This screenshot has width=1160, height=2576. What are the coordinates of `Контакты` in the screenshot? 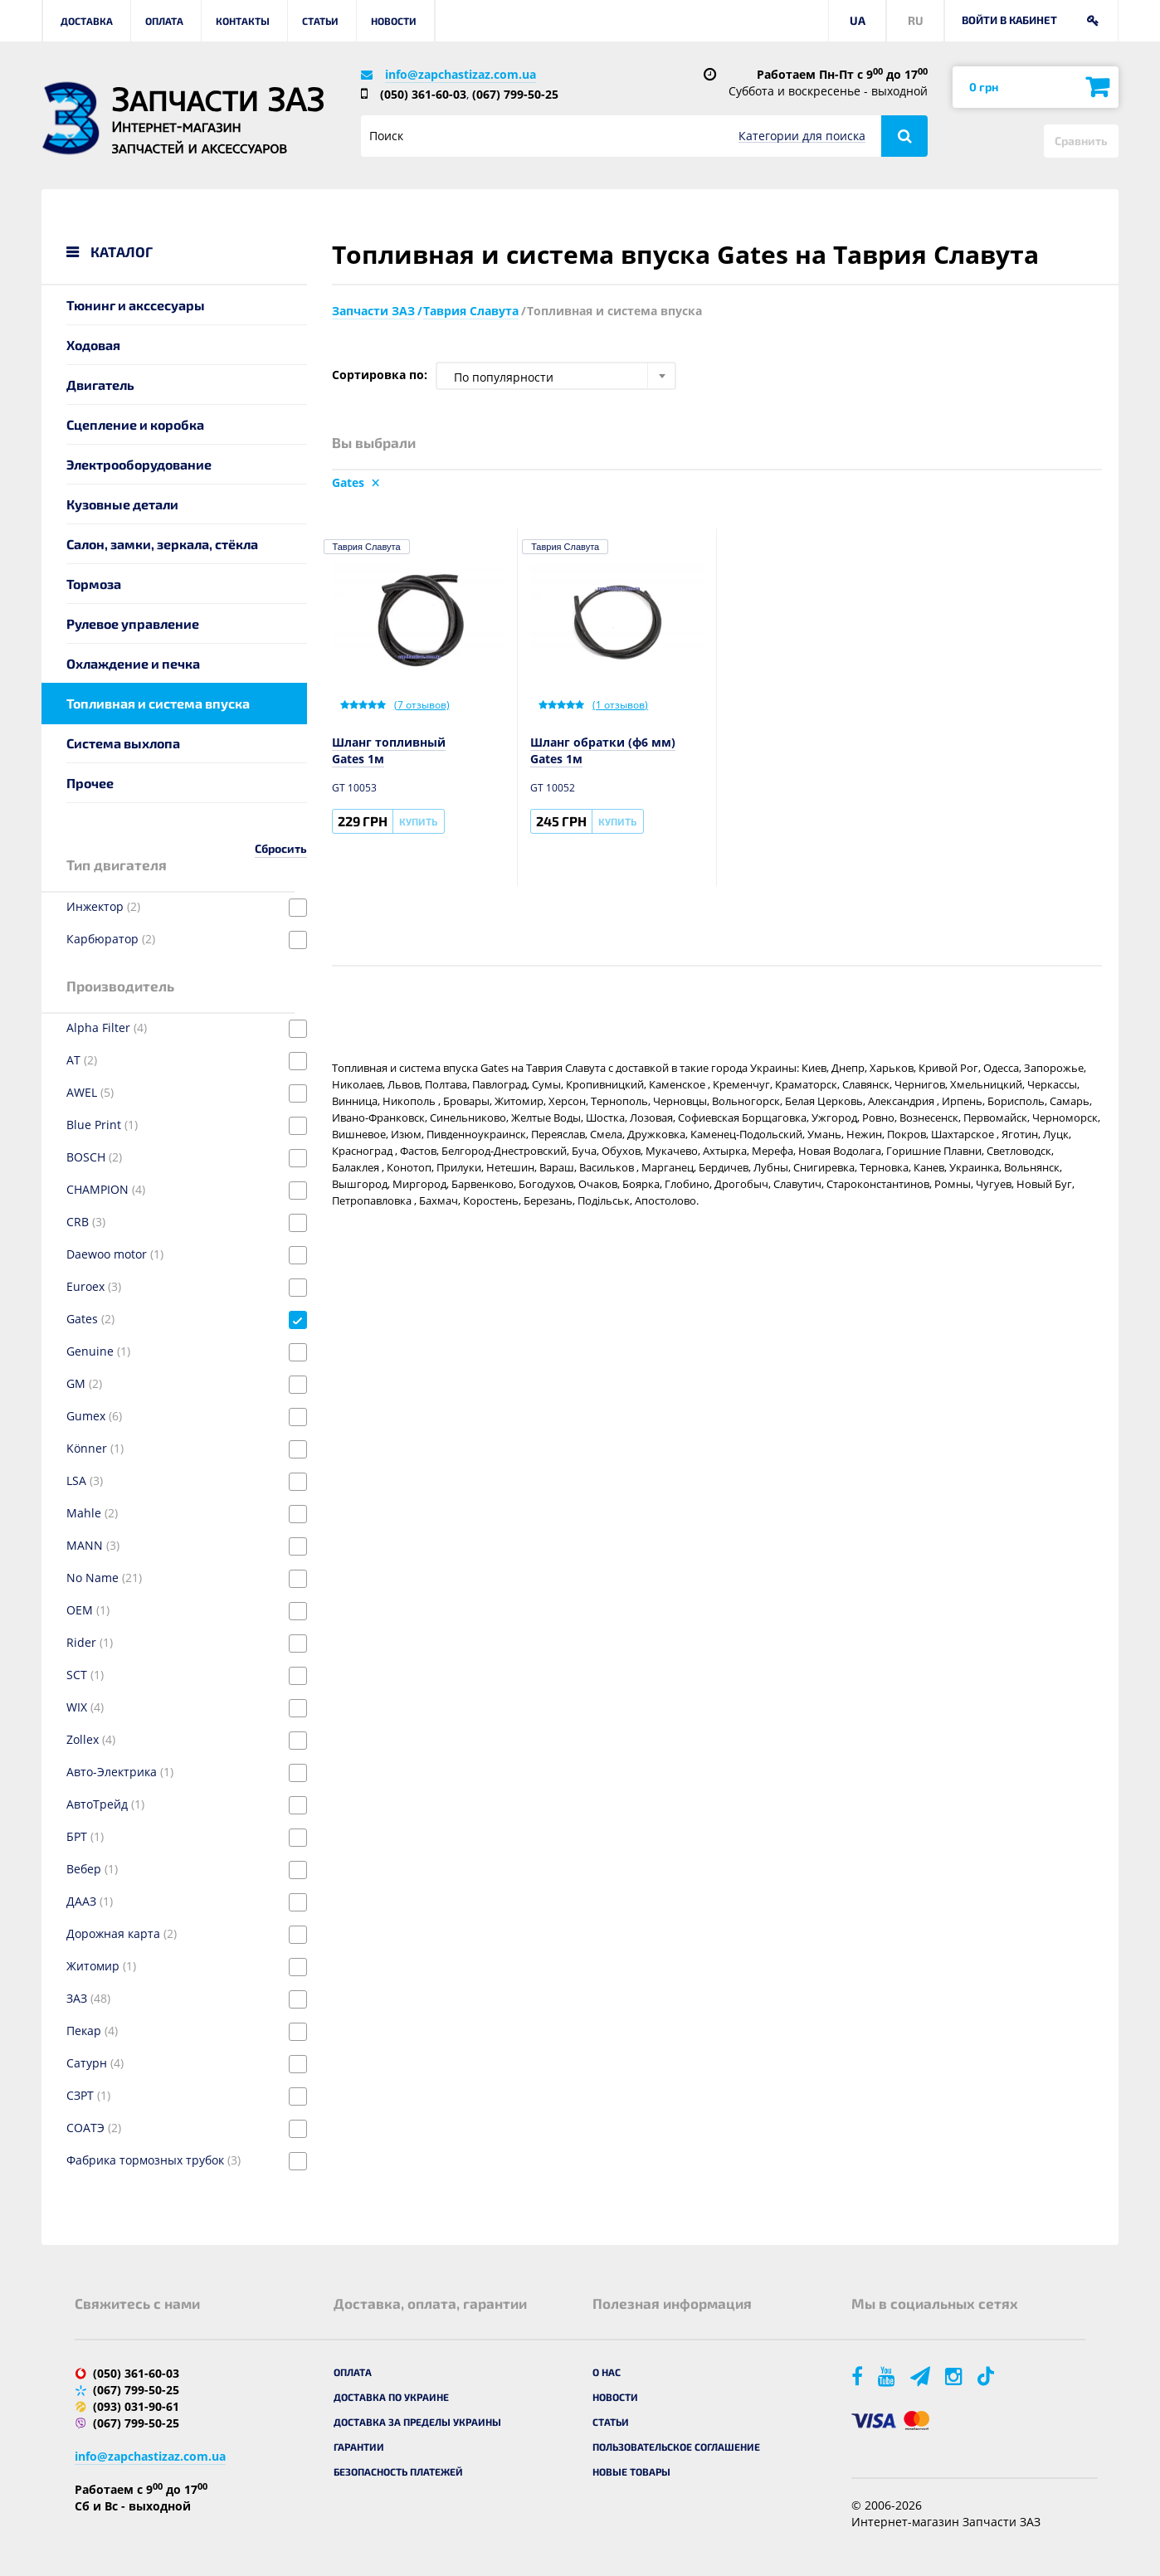 It's located at (243, 21).